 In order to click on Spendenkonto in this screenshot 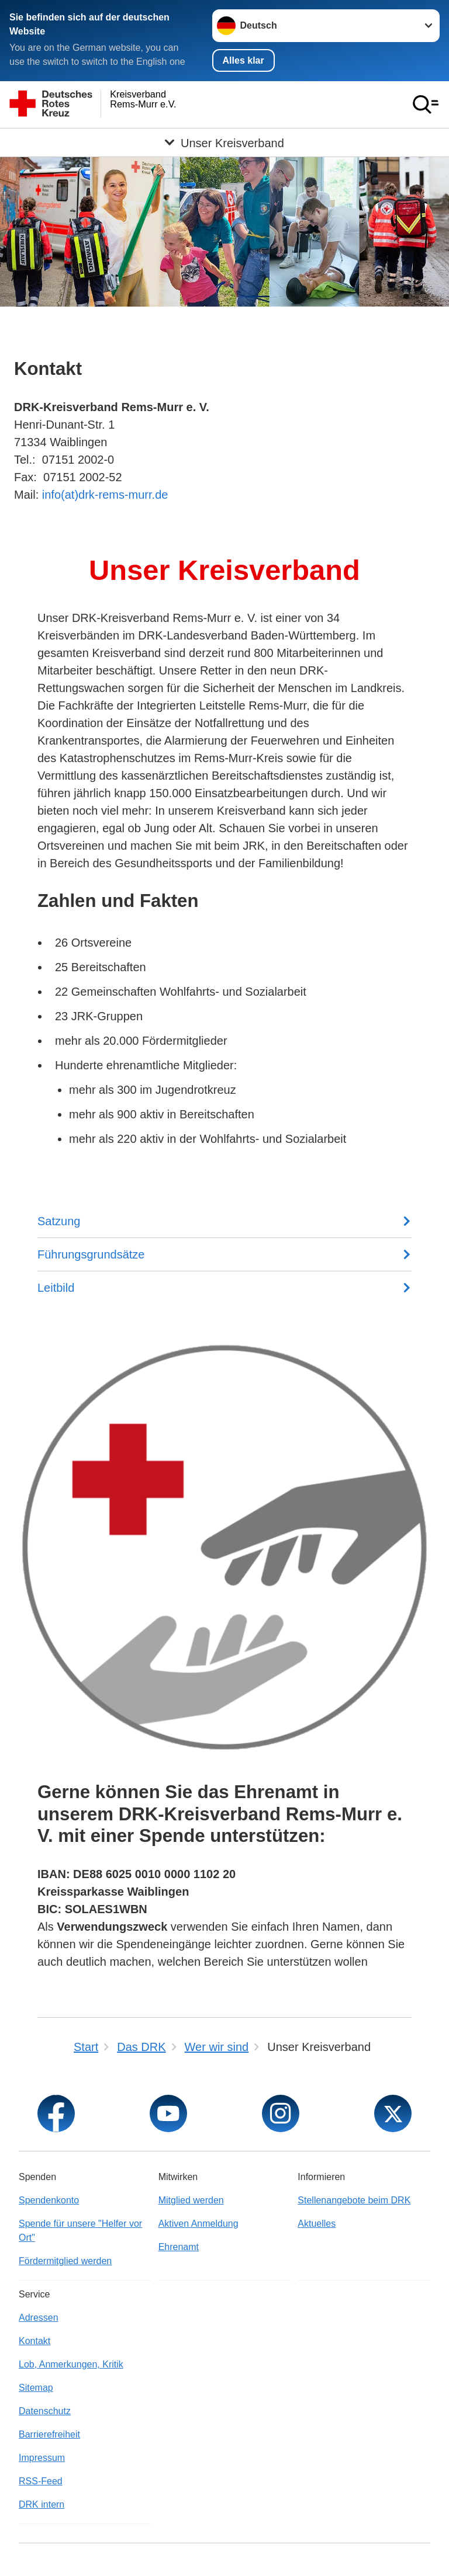, I will do `click(49, 2200)`.